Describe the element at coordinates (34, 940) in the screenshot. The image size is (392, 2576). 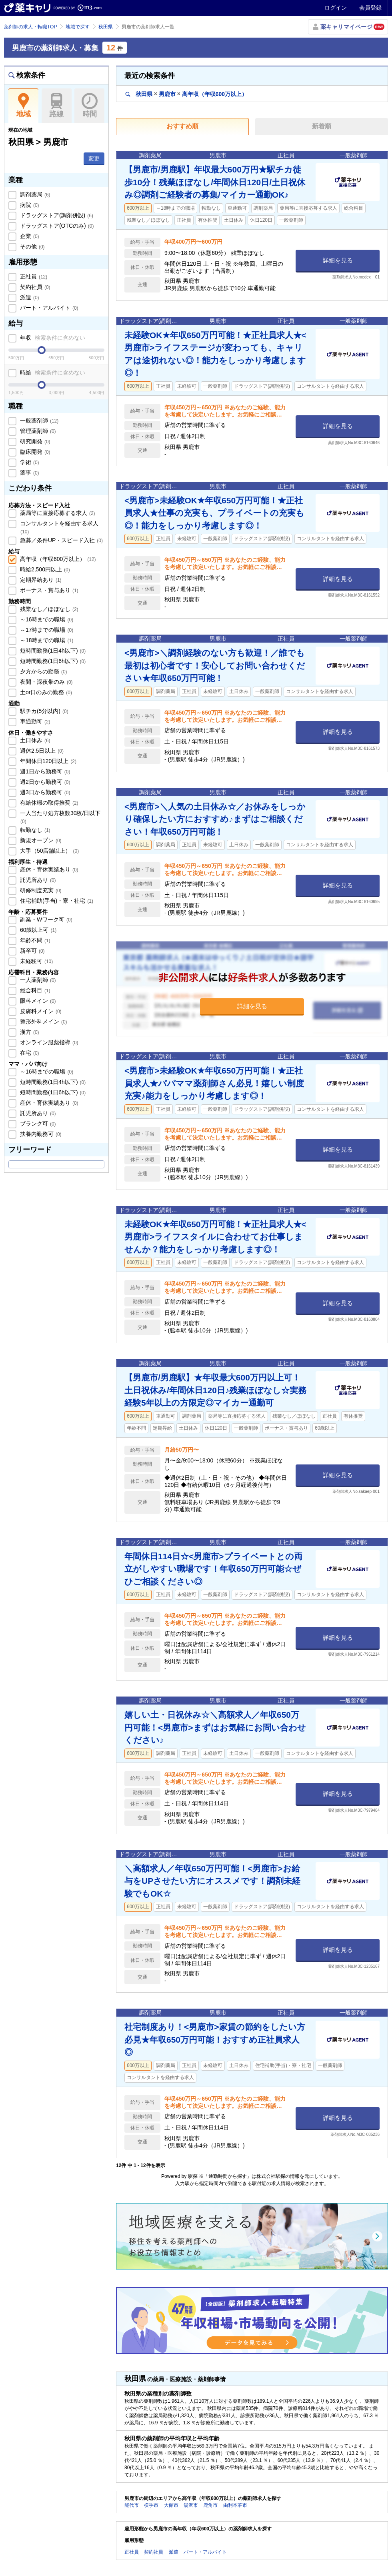
I see `年齢不問` at that location.